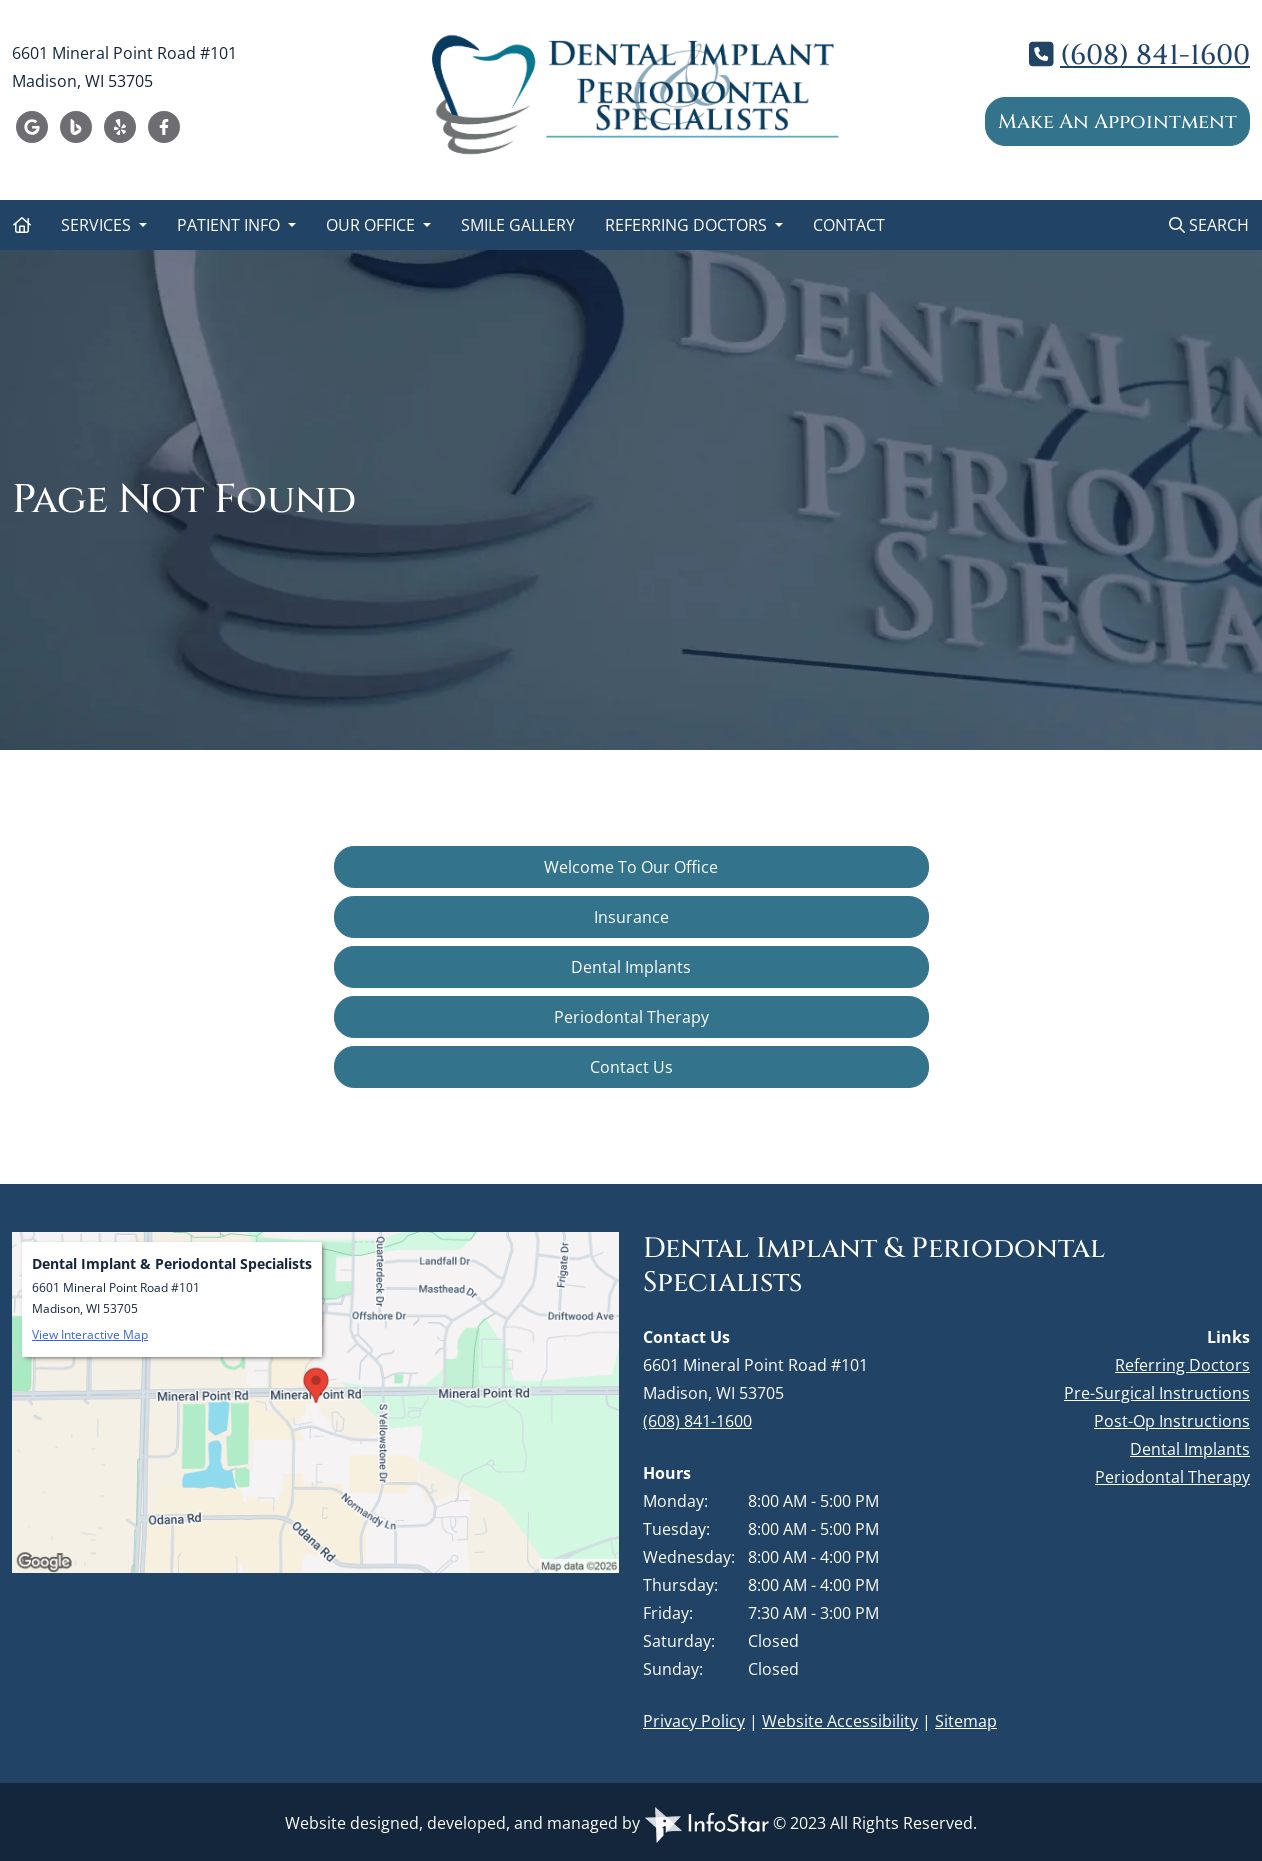 Image resolution: width=1262 pixels, height=1861 pixels. Describe the element at coordinates (230, 225) in the screenshot. I see `Patient Info` at that location.